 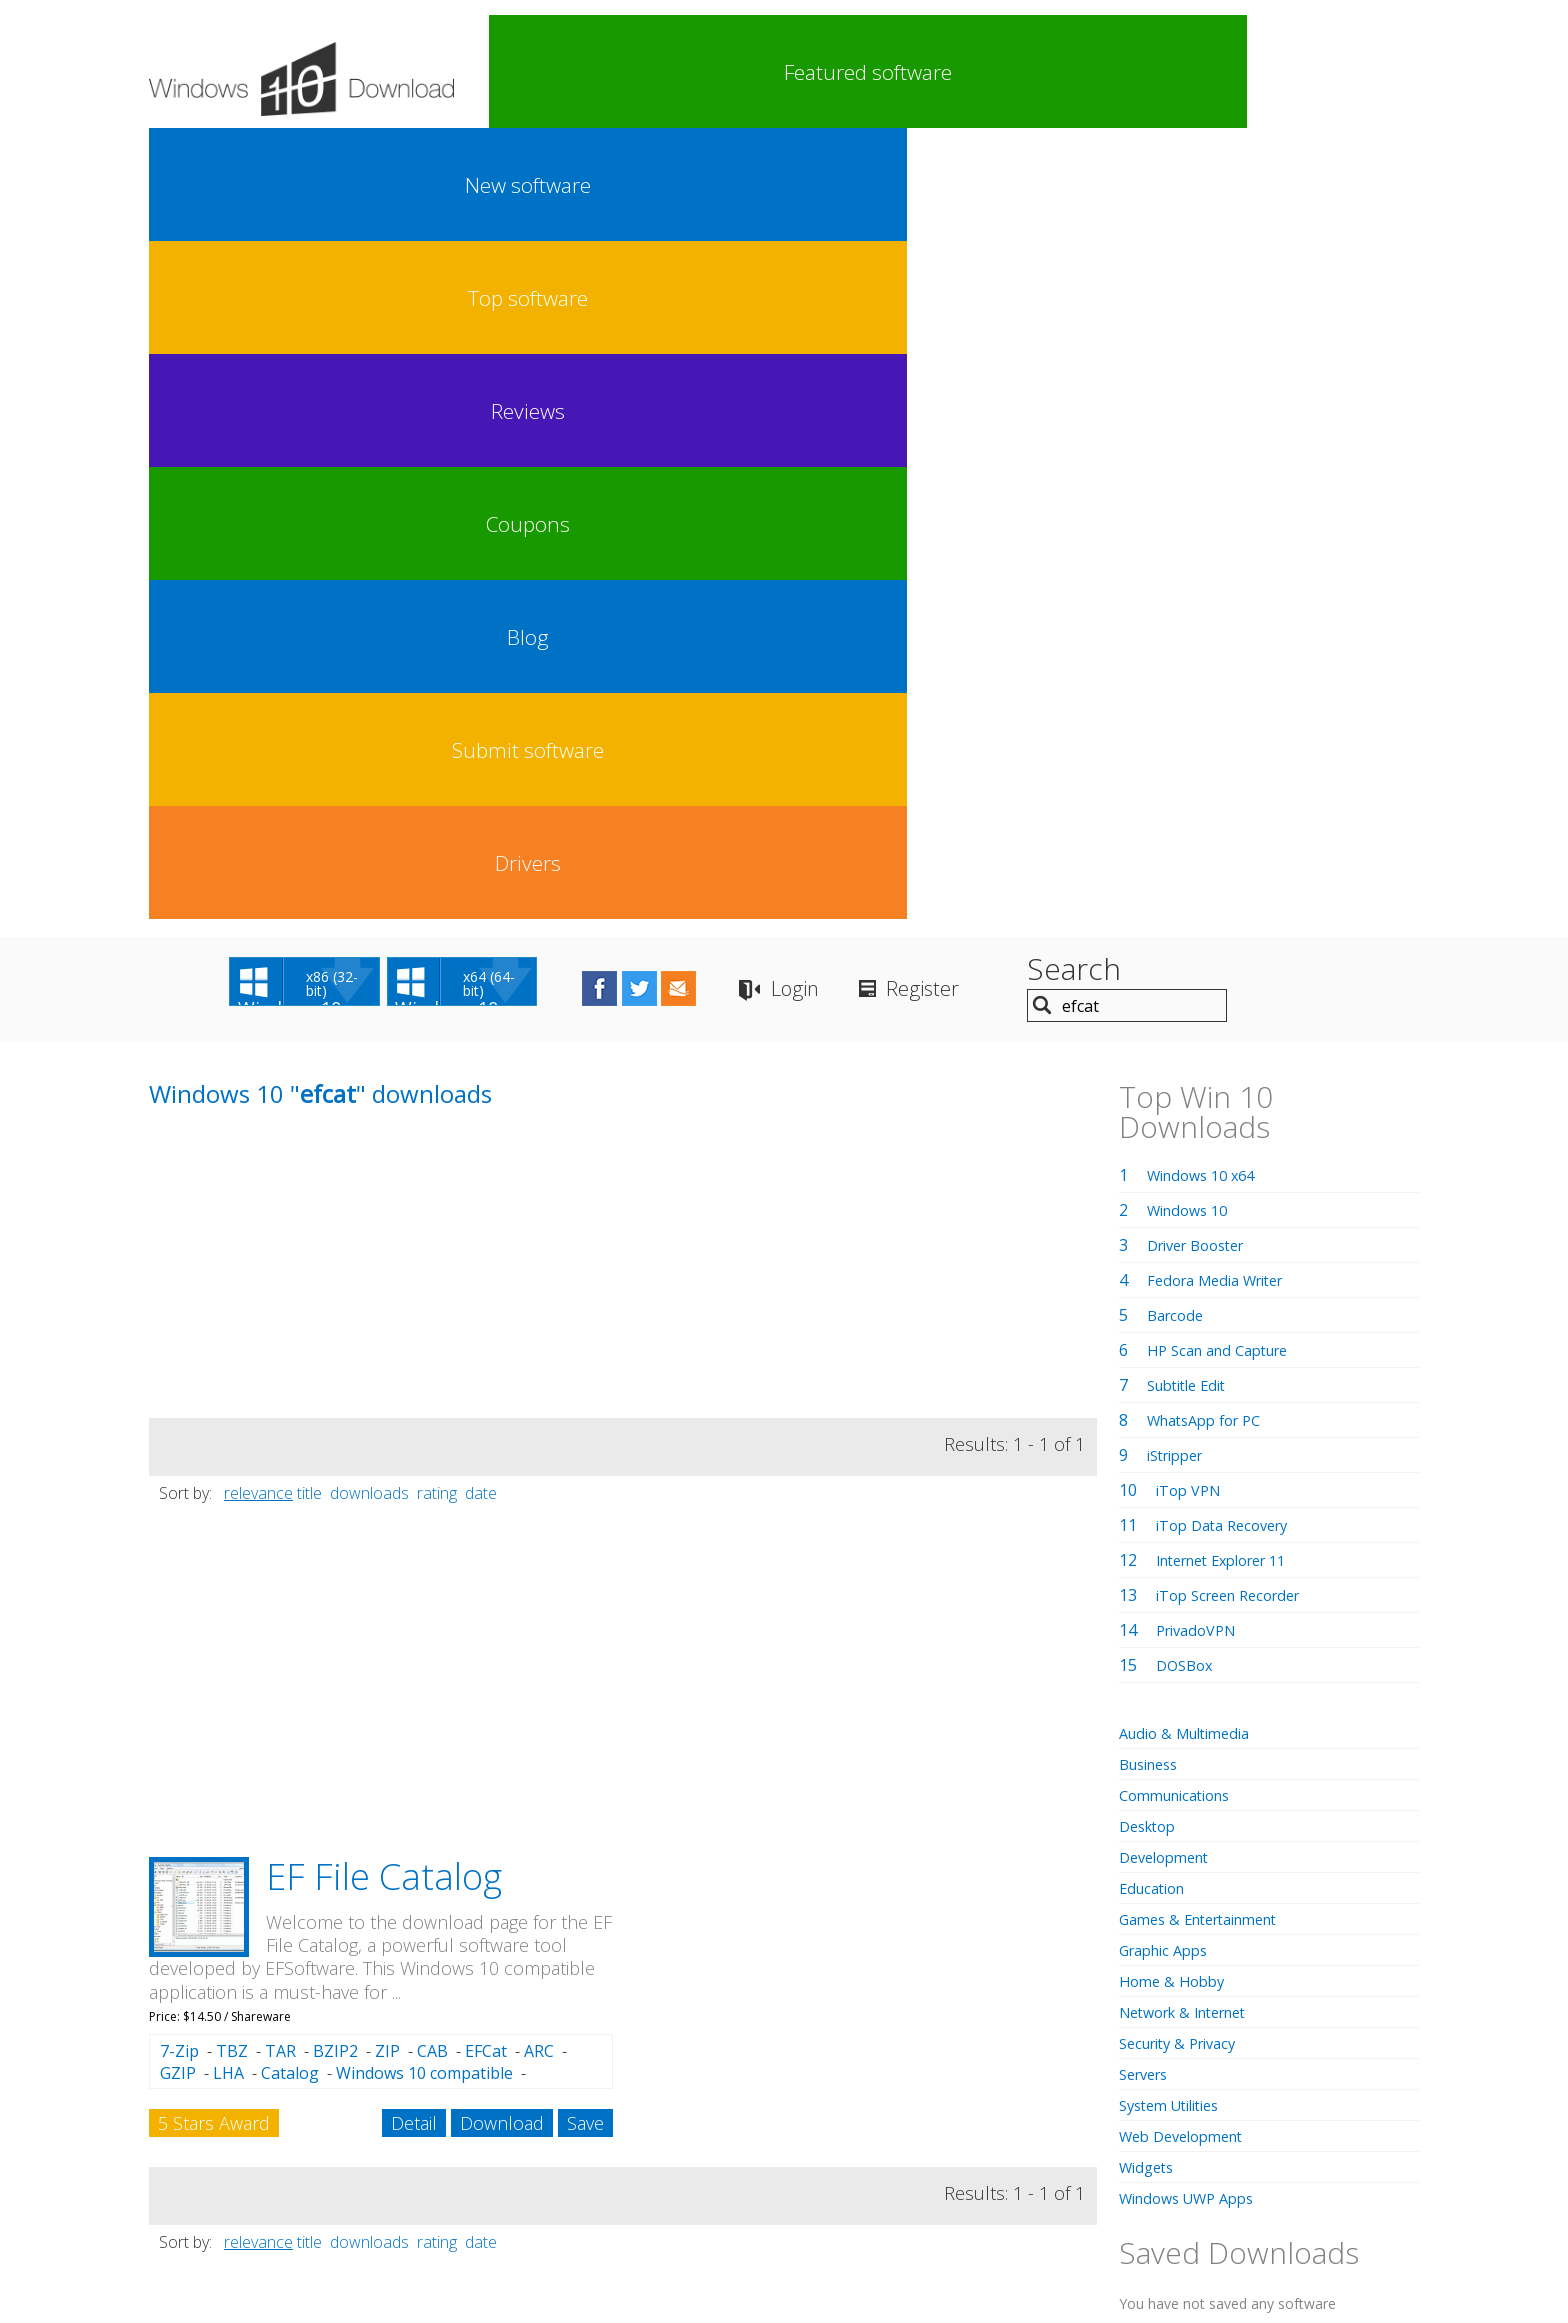 I want to click on adobe dreamweaver, so click(x=1309, y=1798).